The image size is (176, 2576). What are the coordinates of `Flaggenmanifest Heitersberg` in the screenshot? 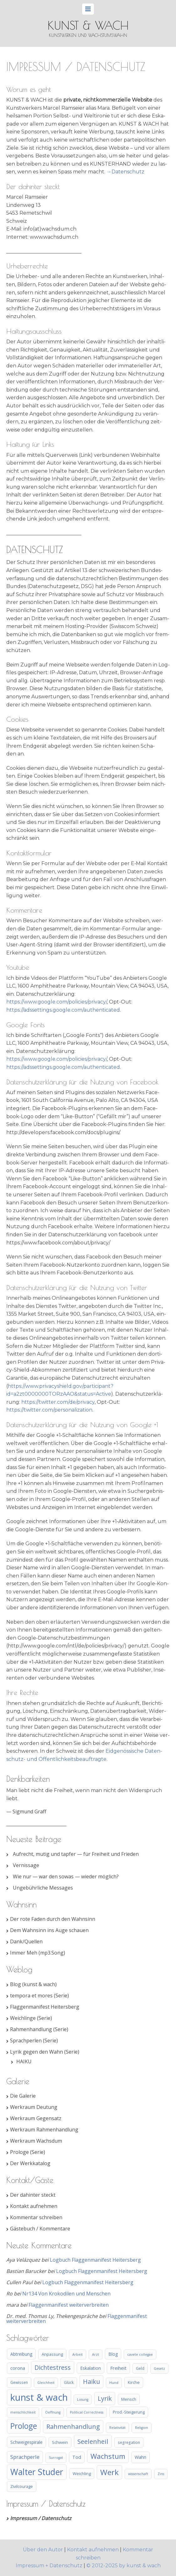 It's located at (44, 2006).